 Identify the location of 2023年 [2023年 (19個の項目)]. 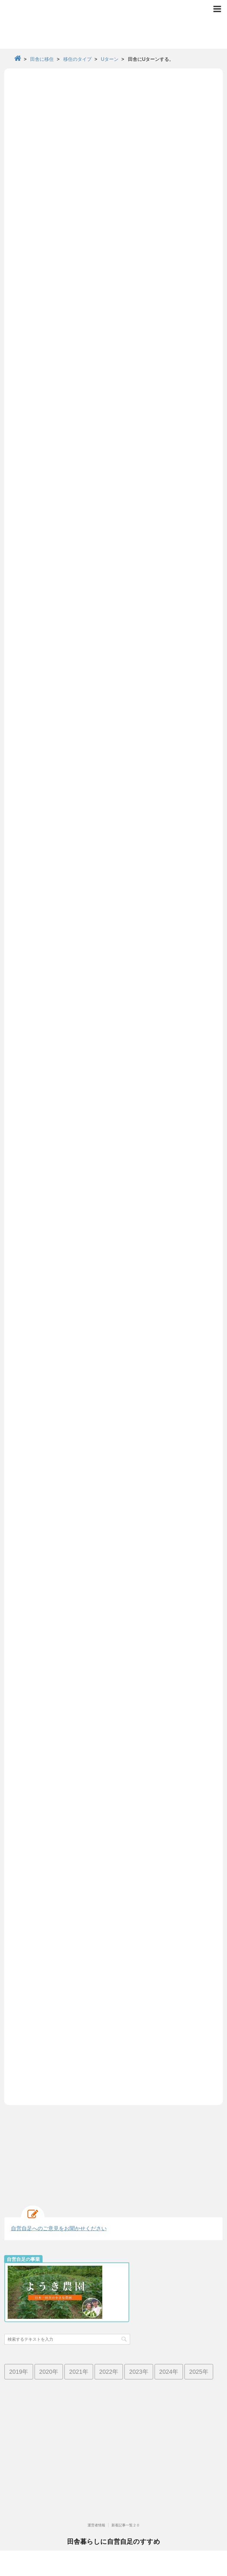
(138, 2371).